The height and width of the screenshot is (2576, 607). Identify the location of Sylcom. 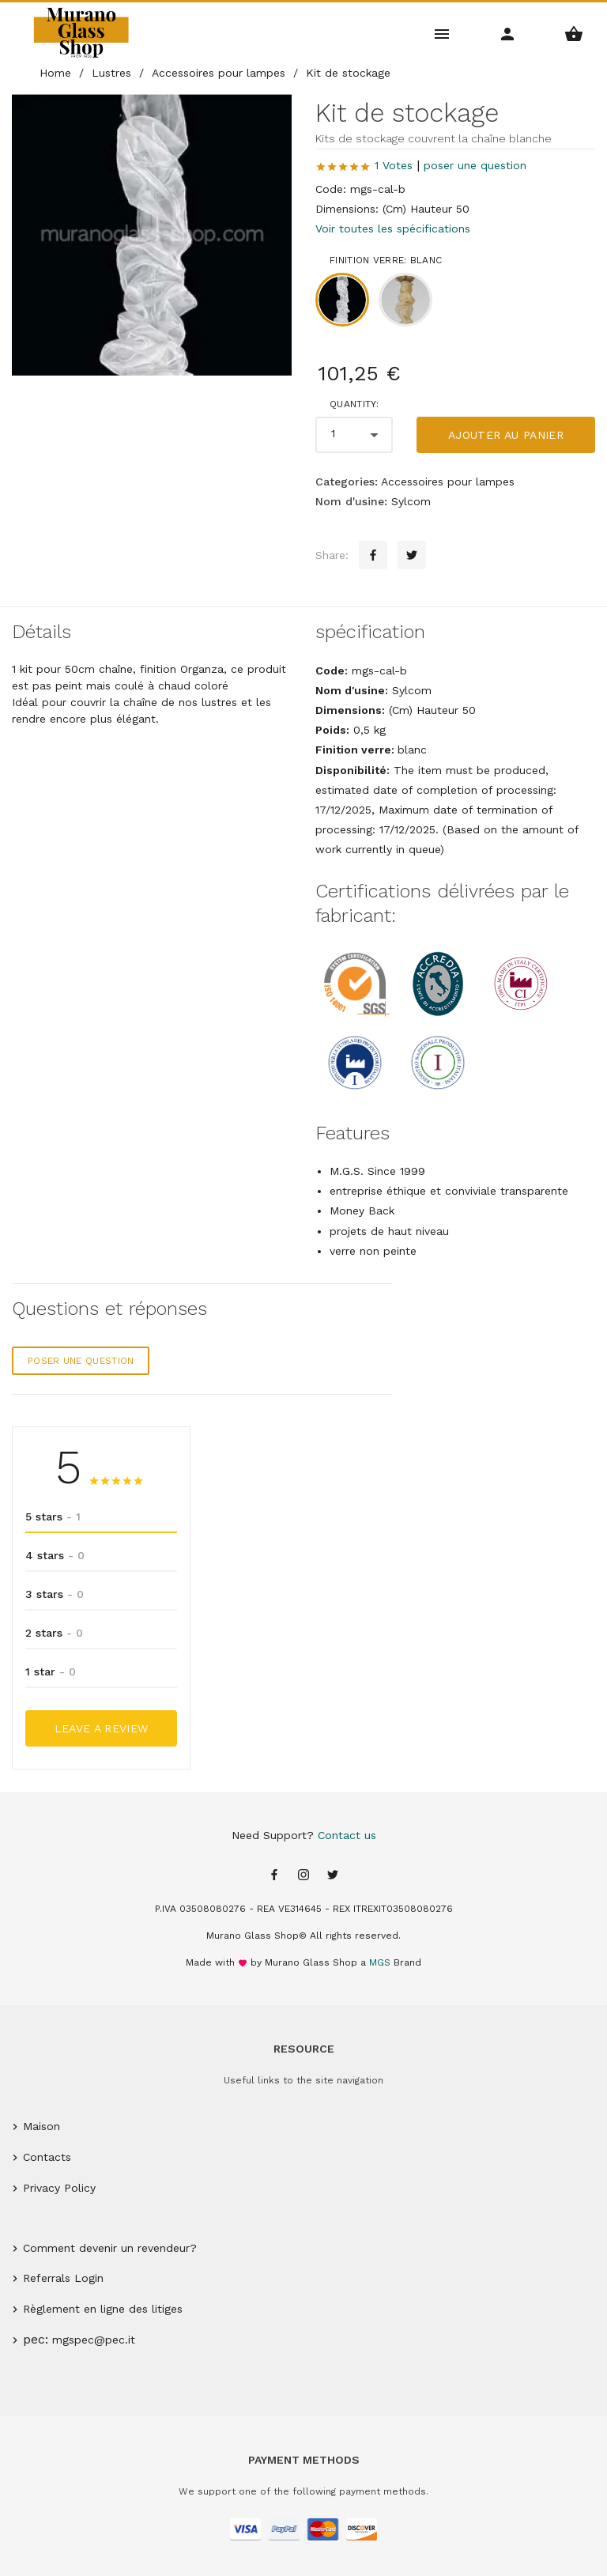
(411, 501).